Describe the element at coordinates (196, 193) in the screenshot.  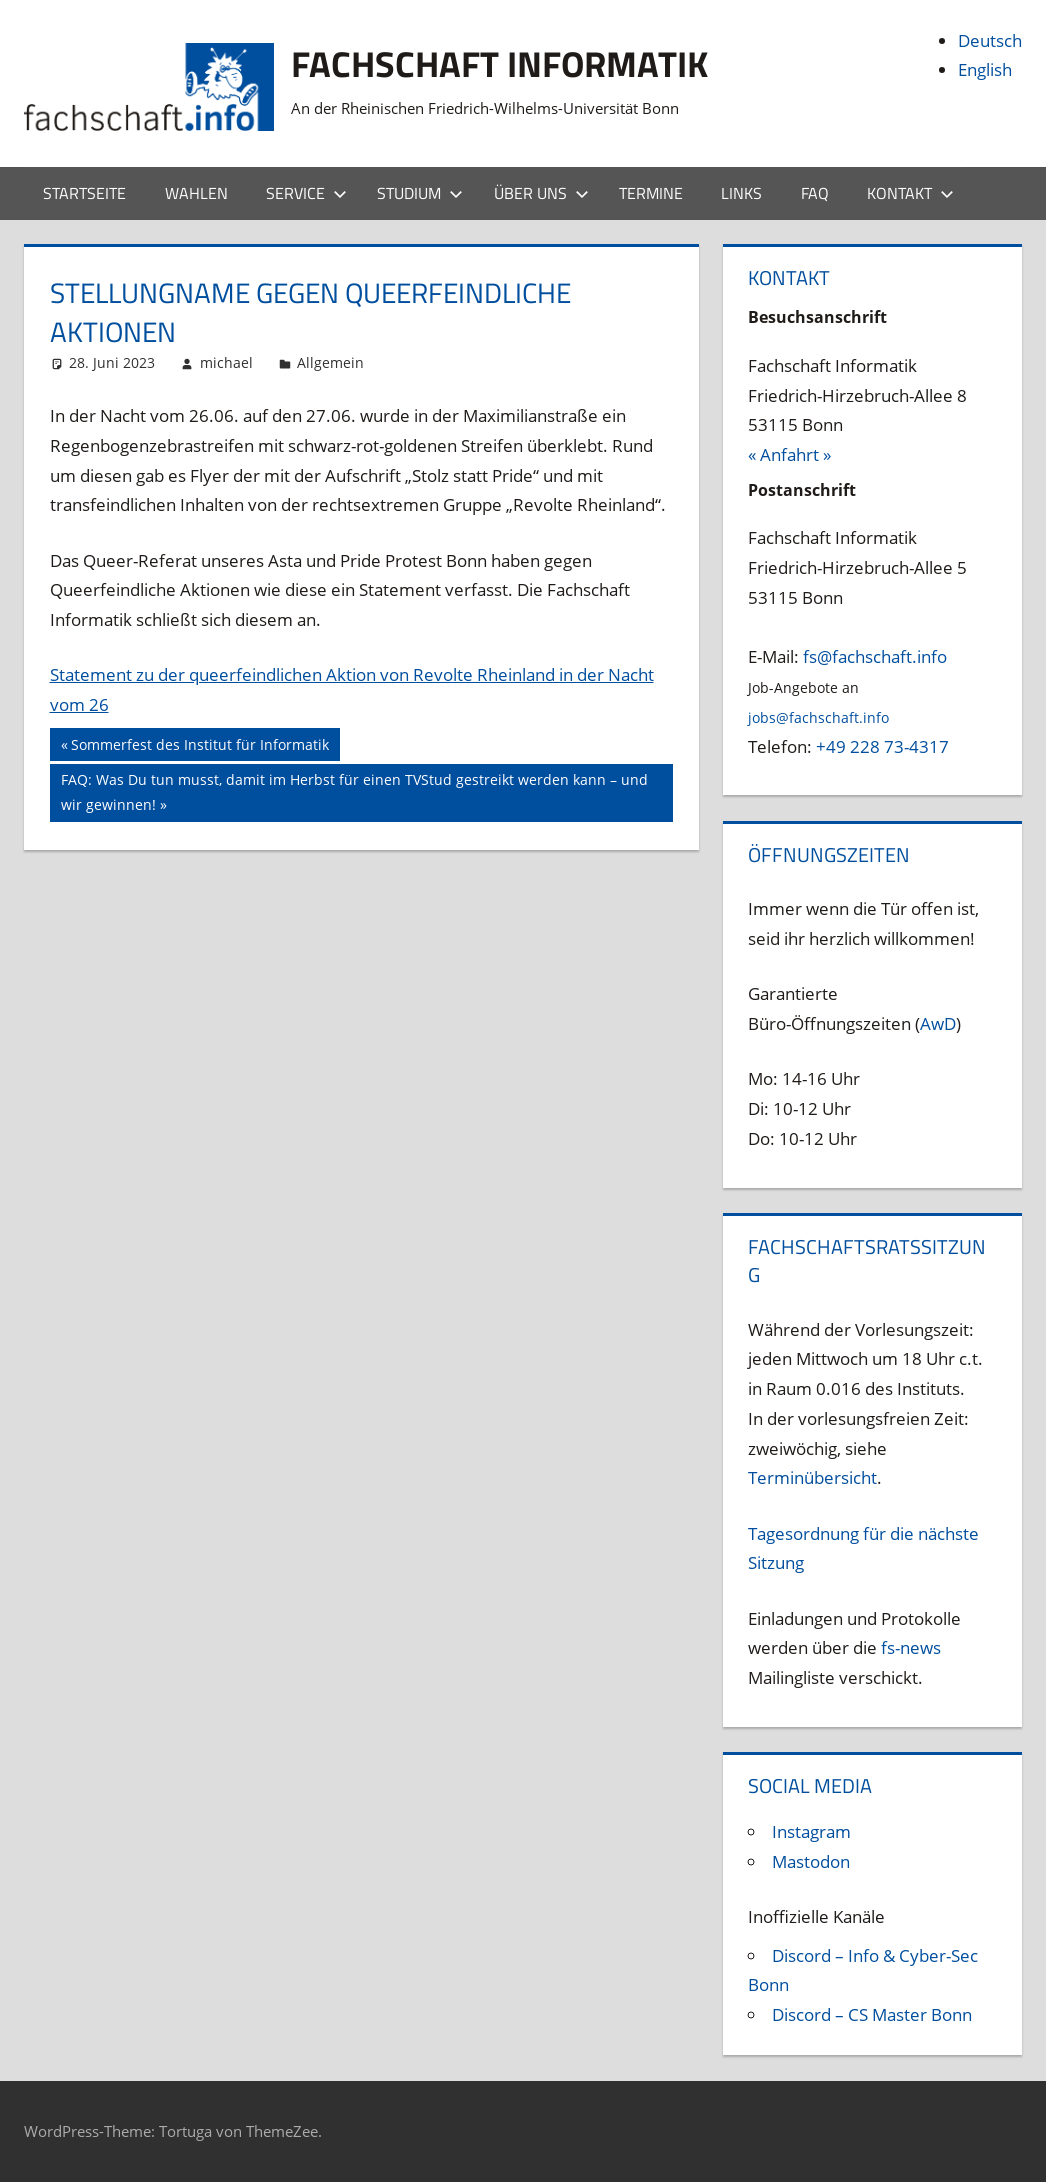
I see `Wahlen` at that location.